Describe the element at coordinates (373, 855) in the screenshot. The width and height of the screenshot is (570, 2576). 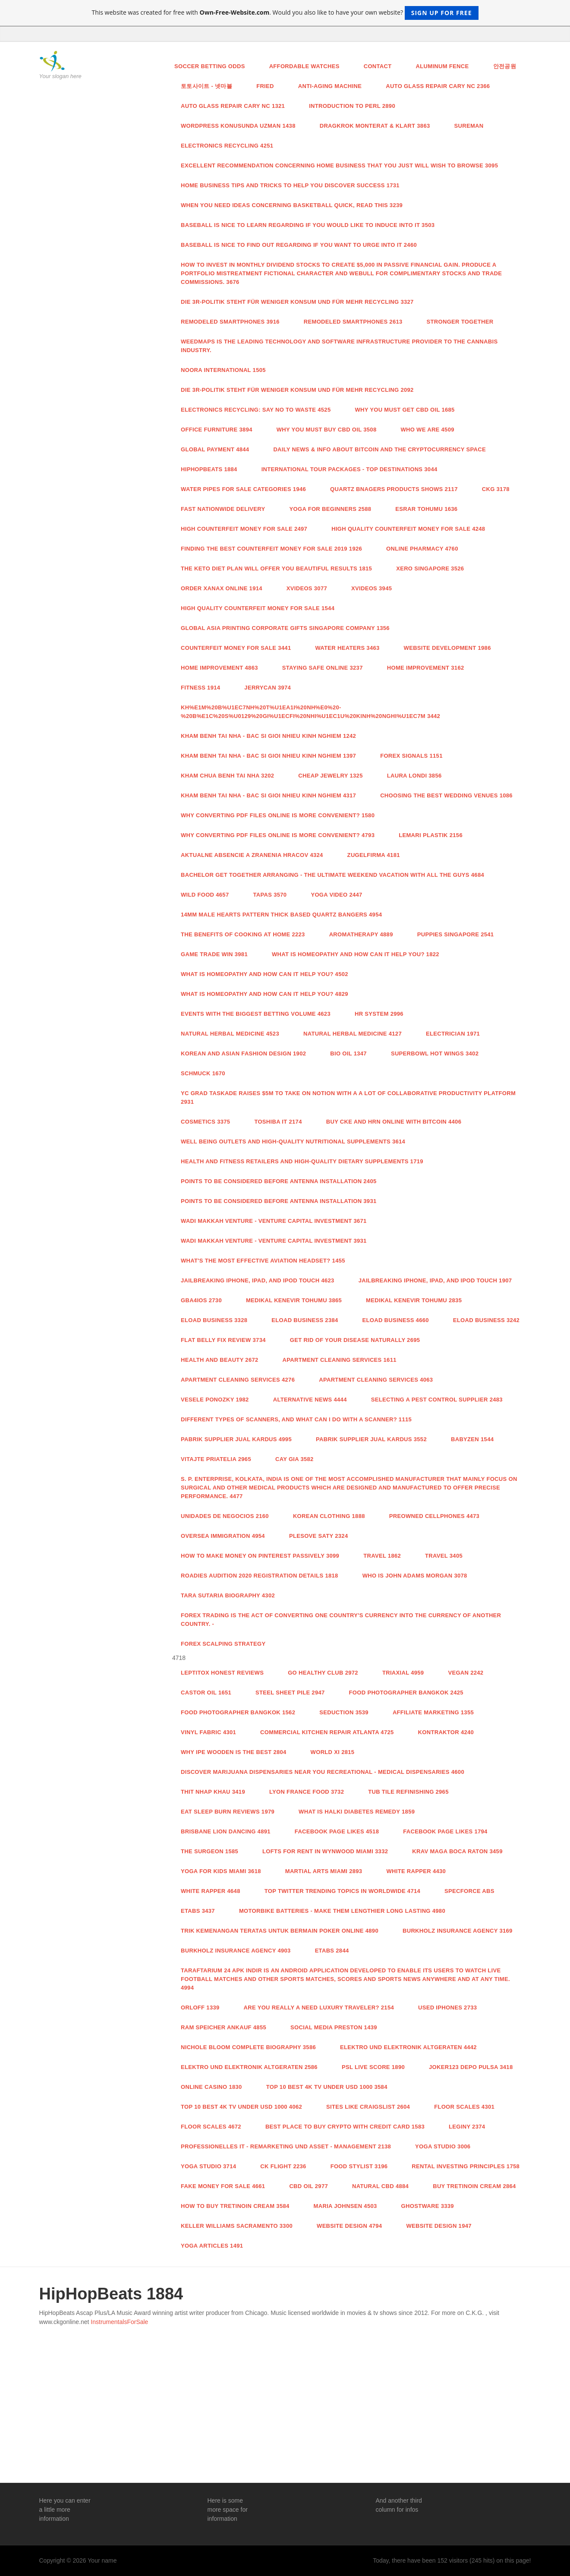
I see `Zugelfirma 4181` at that location.